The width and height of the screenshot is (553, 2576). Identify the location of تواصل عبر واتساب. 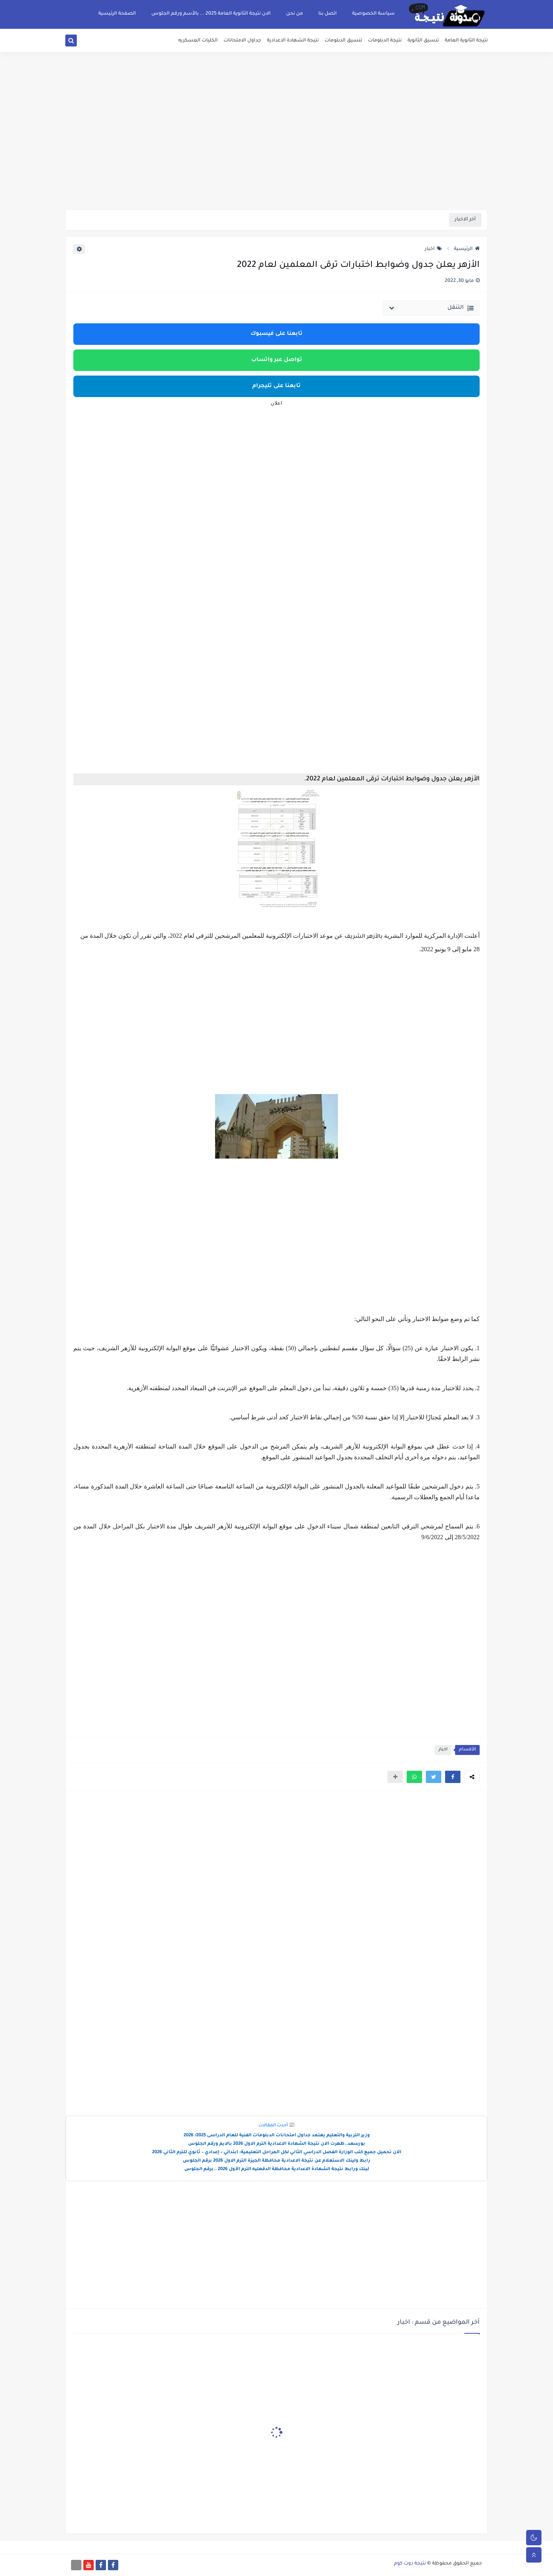
(276, 360).